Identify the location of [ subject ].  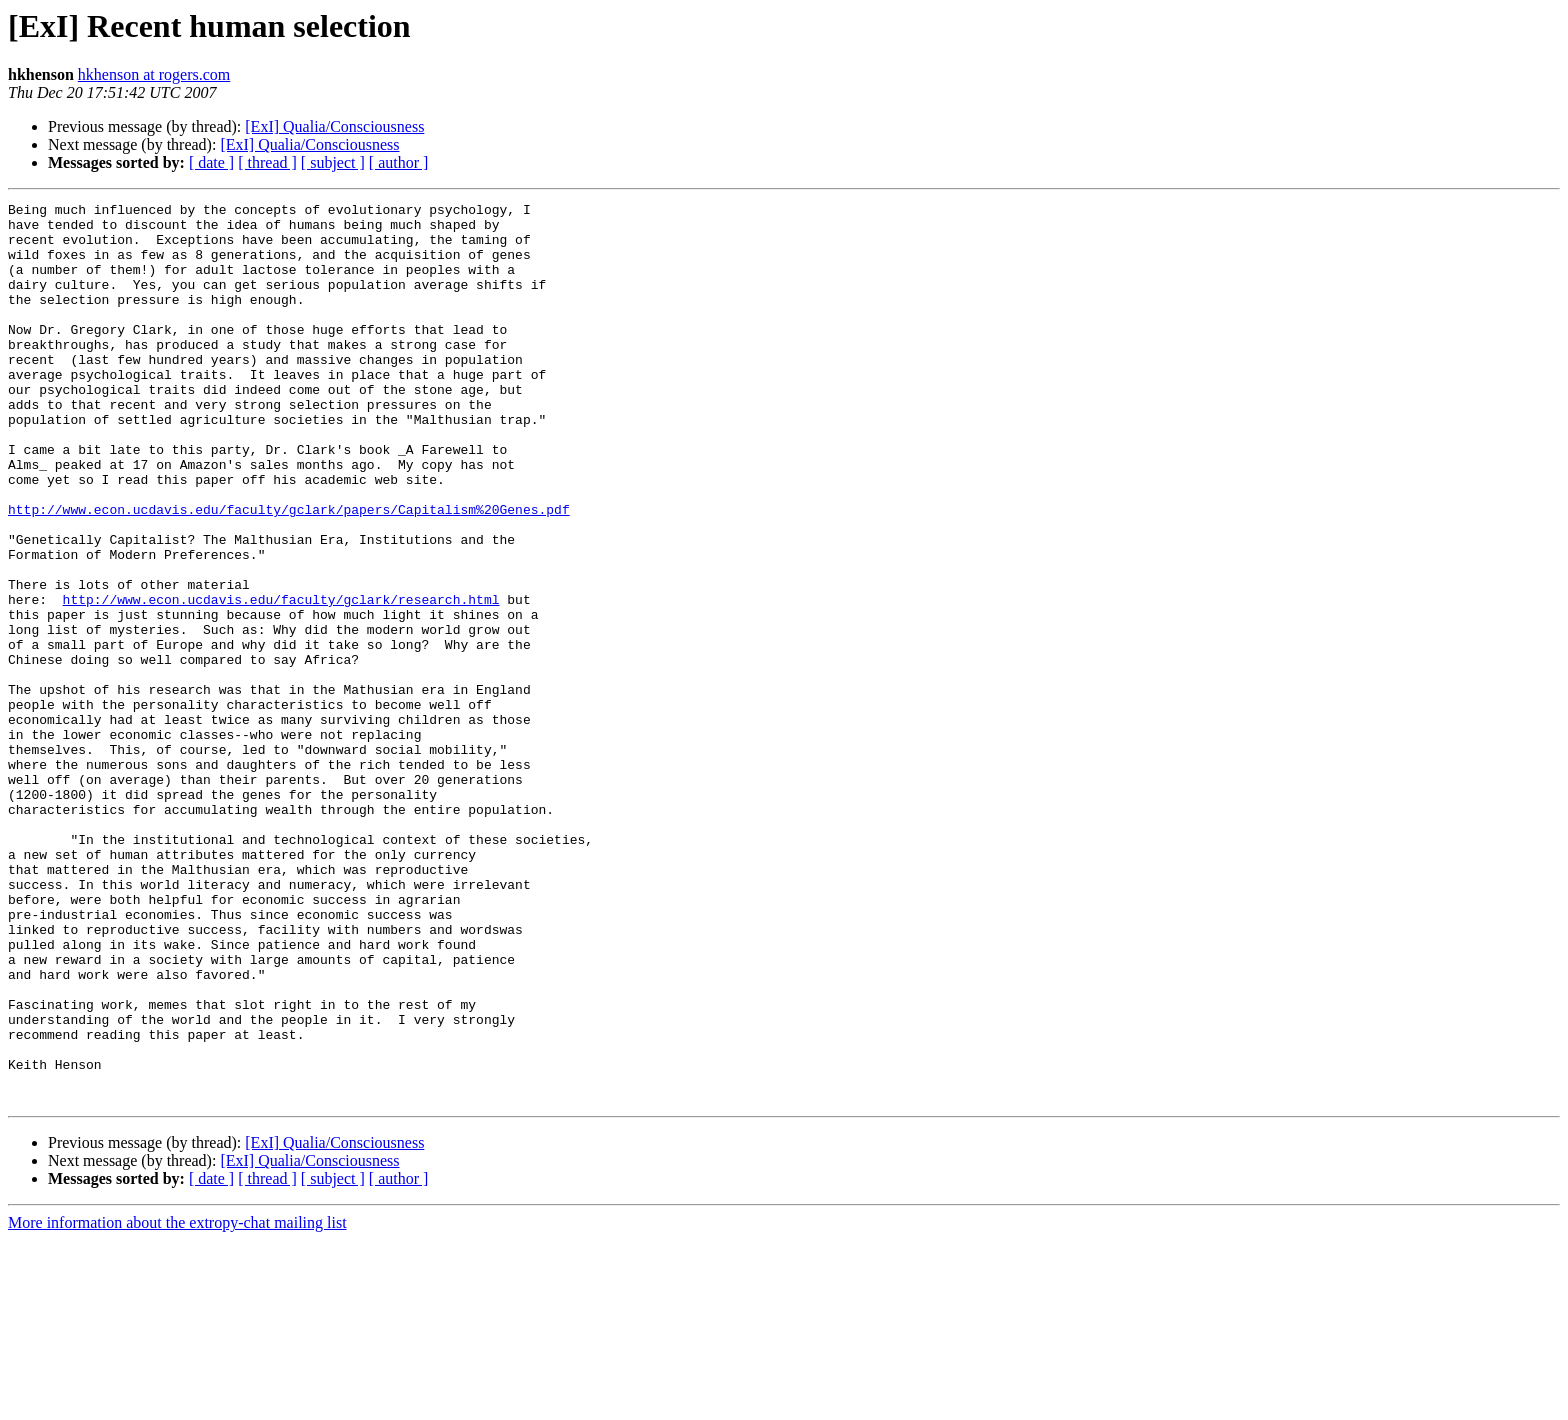
(333, 162).